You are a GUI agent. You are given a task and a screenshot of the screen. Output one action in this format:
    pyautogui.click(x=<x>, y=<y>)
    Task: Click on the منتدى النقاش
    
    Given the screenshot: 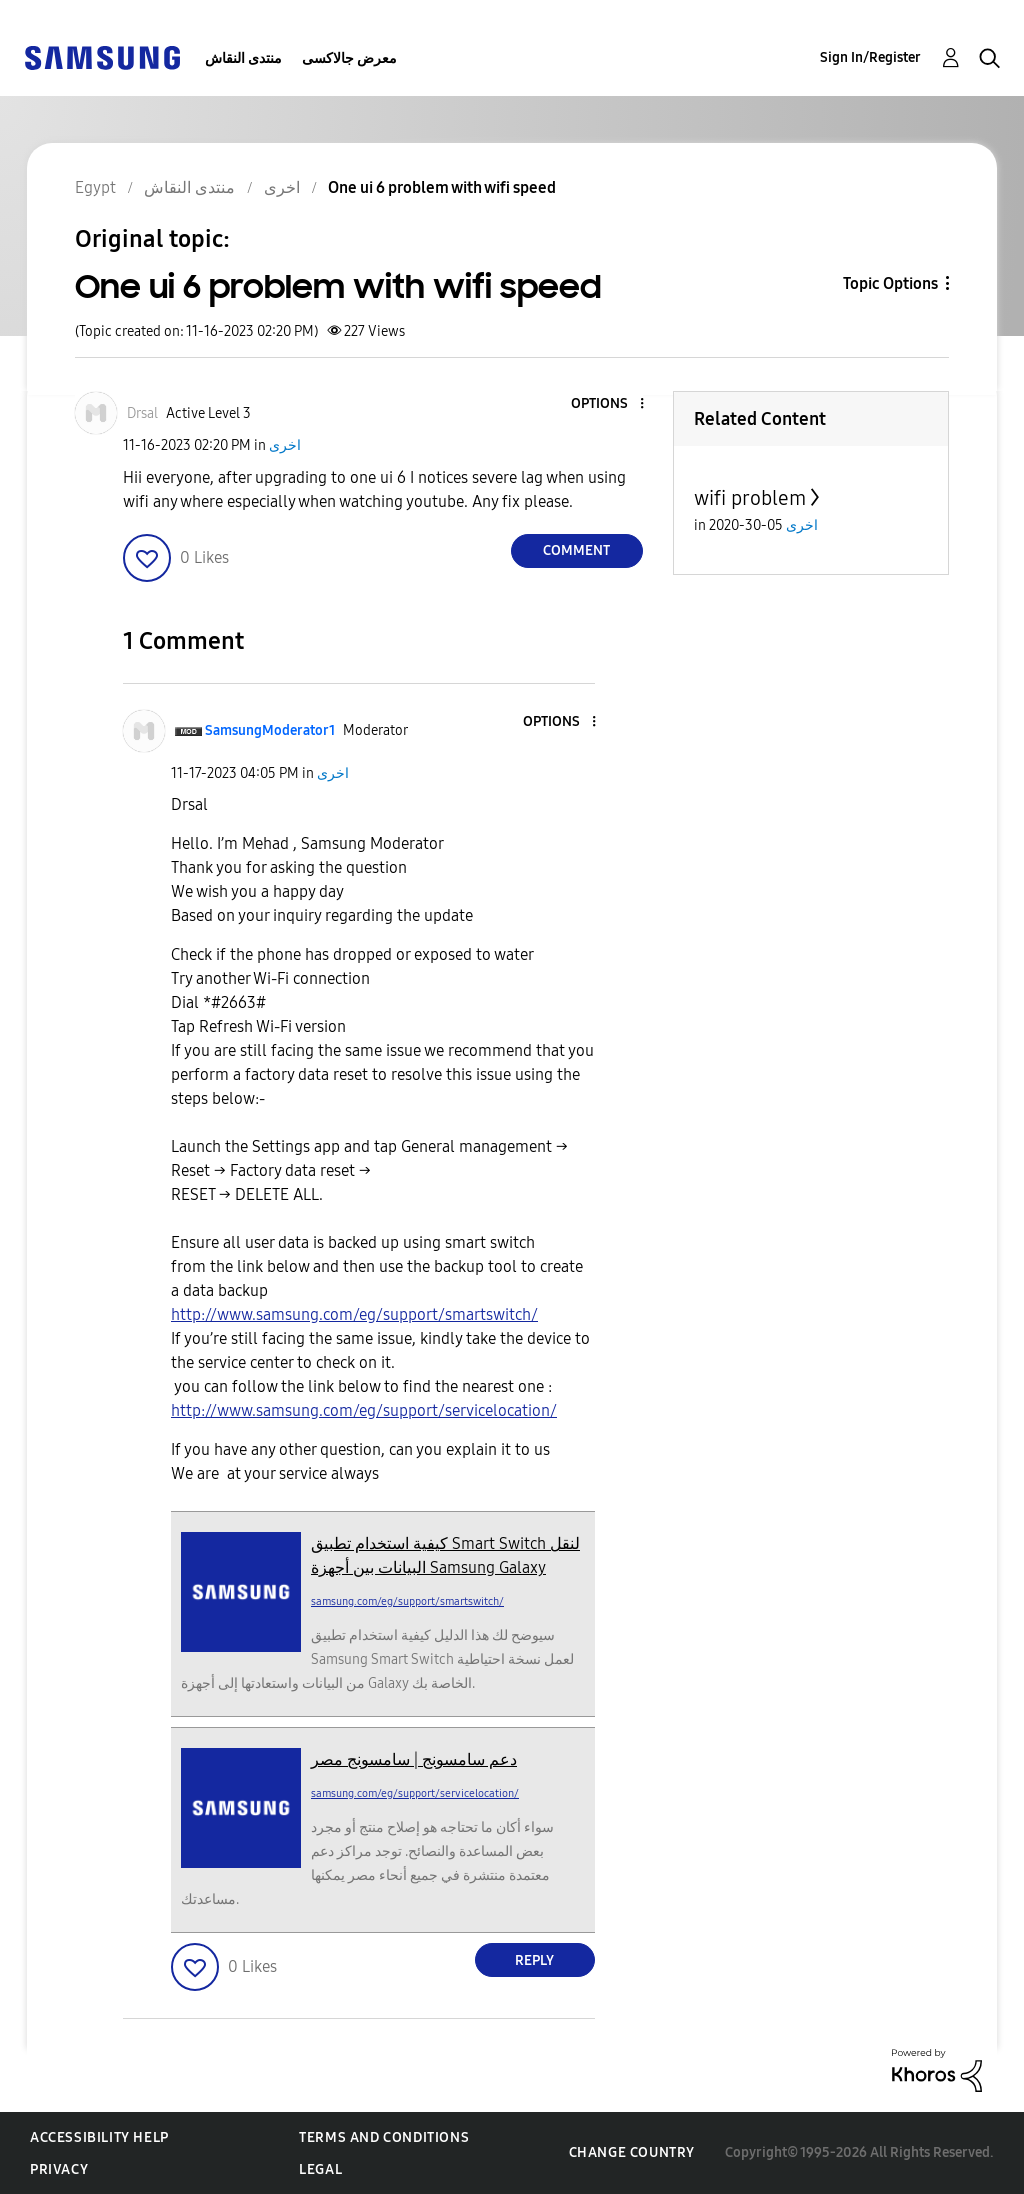 What is the action you would take?
    pyautogui.click(x=243, y=58)
    